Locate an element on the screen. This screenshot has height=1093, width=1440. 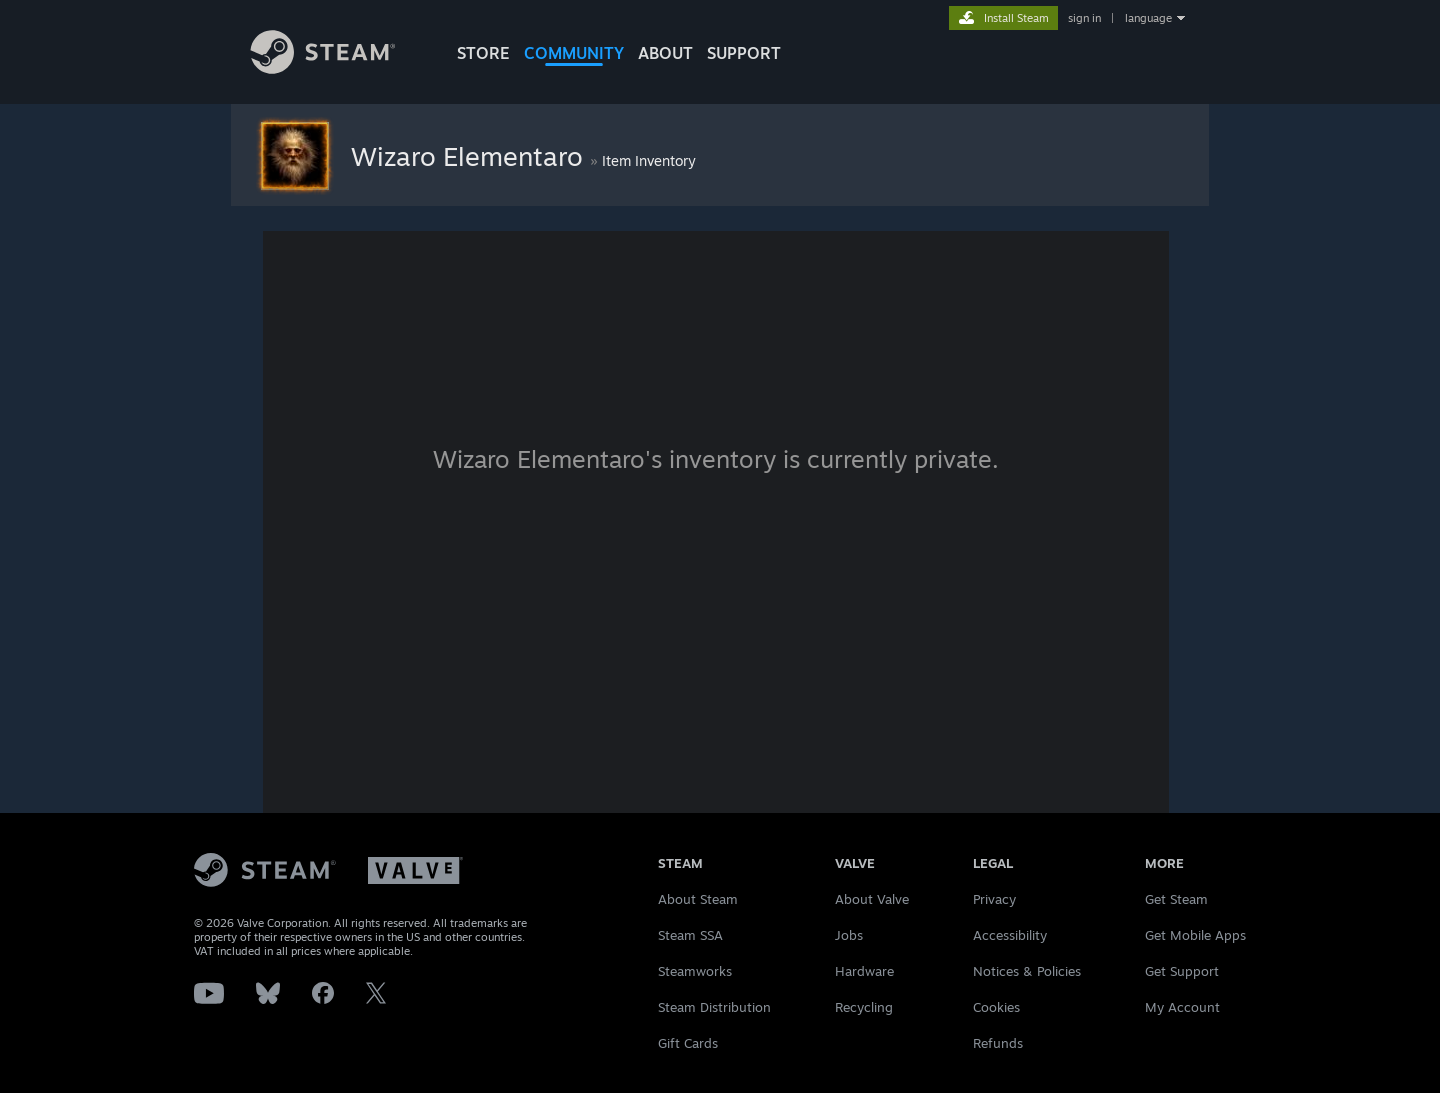
Get Support is located at coordinates (1182, 971).